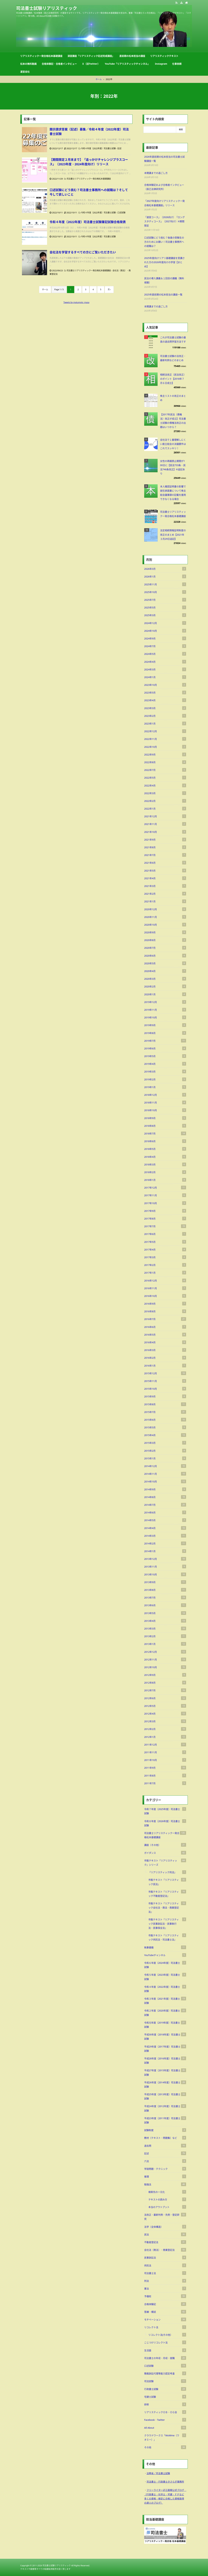 Image resolution: width=208 pixels, height=2576 pixels. What do you see at coordinates (166, 2199) in the screenshot?
I see `テキストの読み方` at bounding box center [166, 2199].